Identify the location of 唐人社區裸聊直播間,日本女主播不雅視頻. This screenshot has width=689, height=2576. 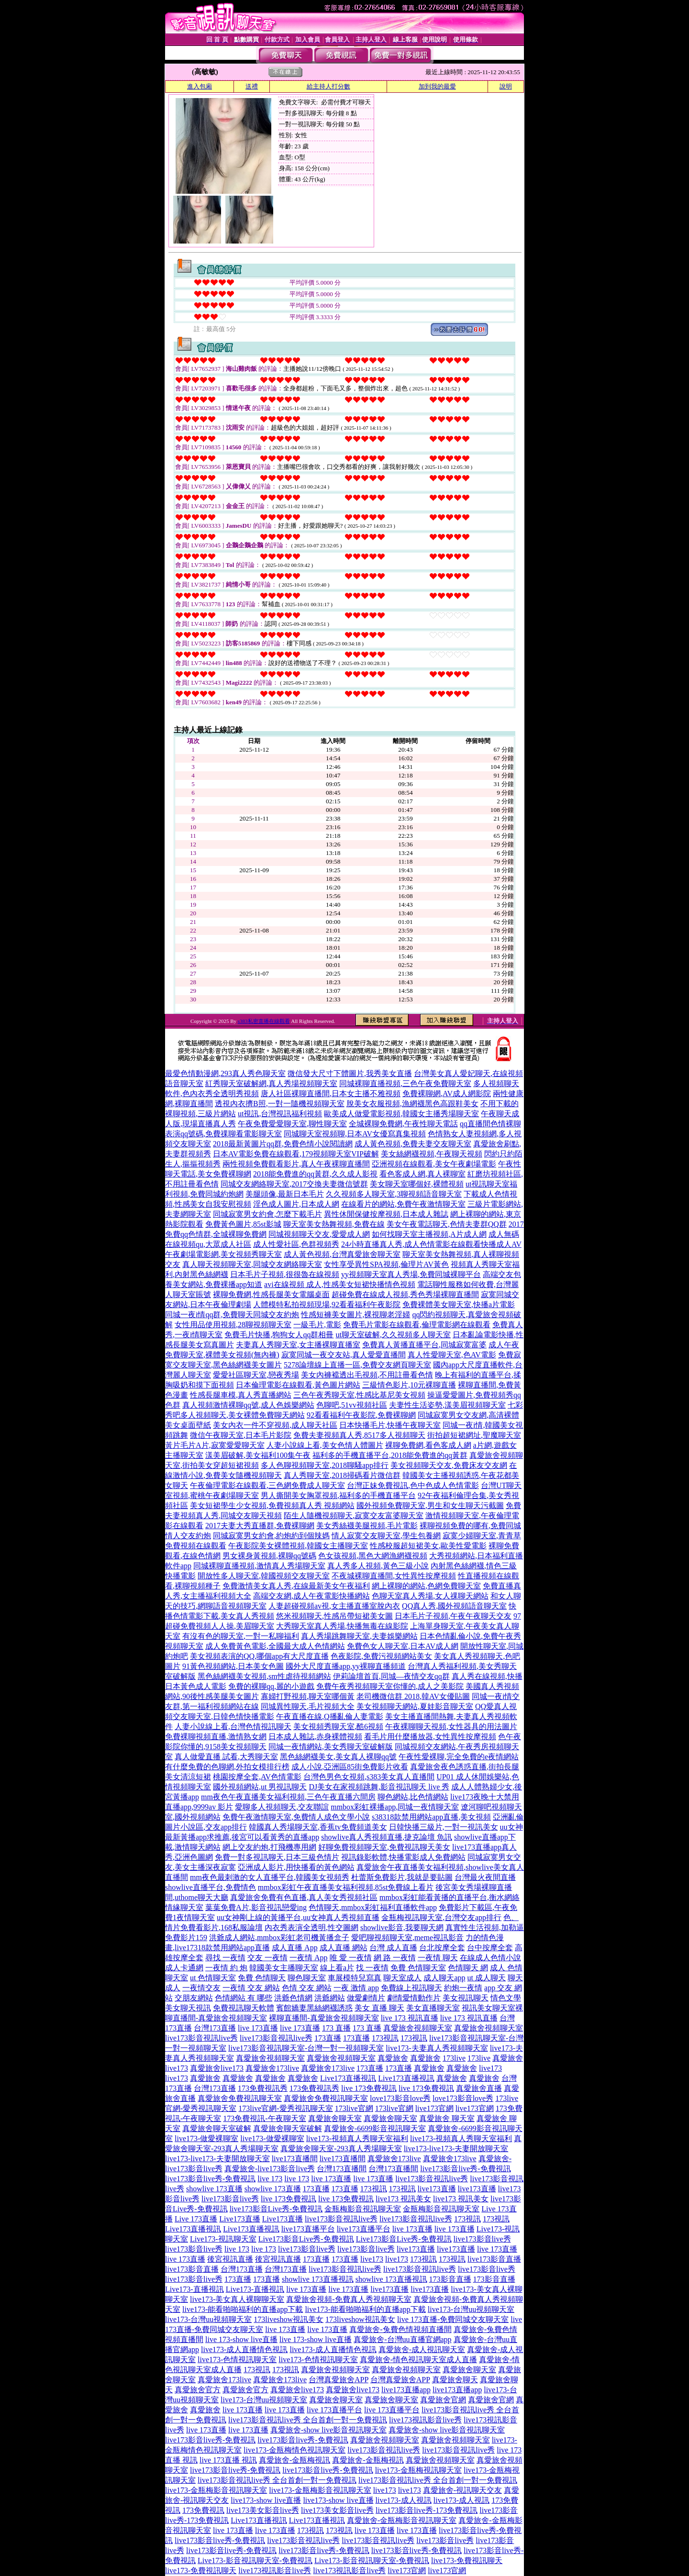
(330, 1093).